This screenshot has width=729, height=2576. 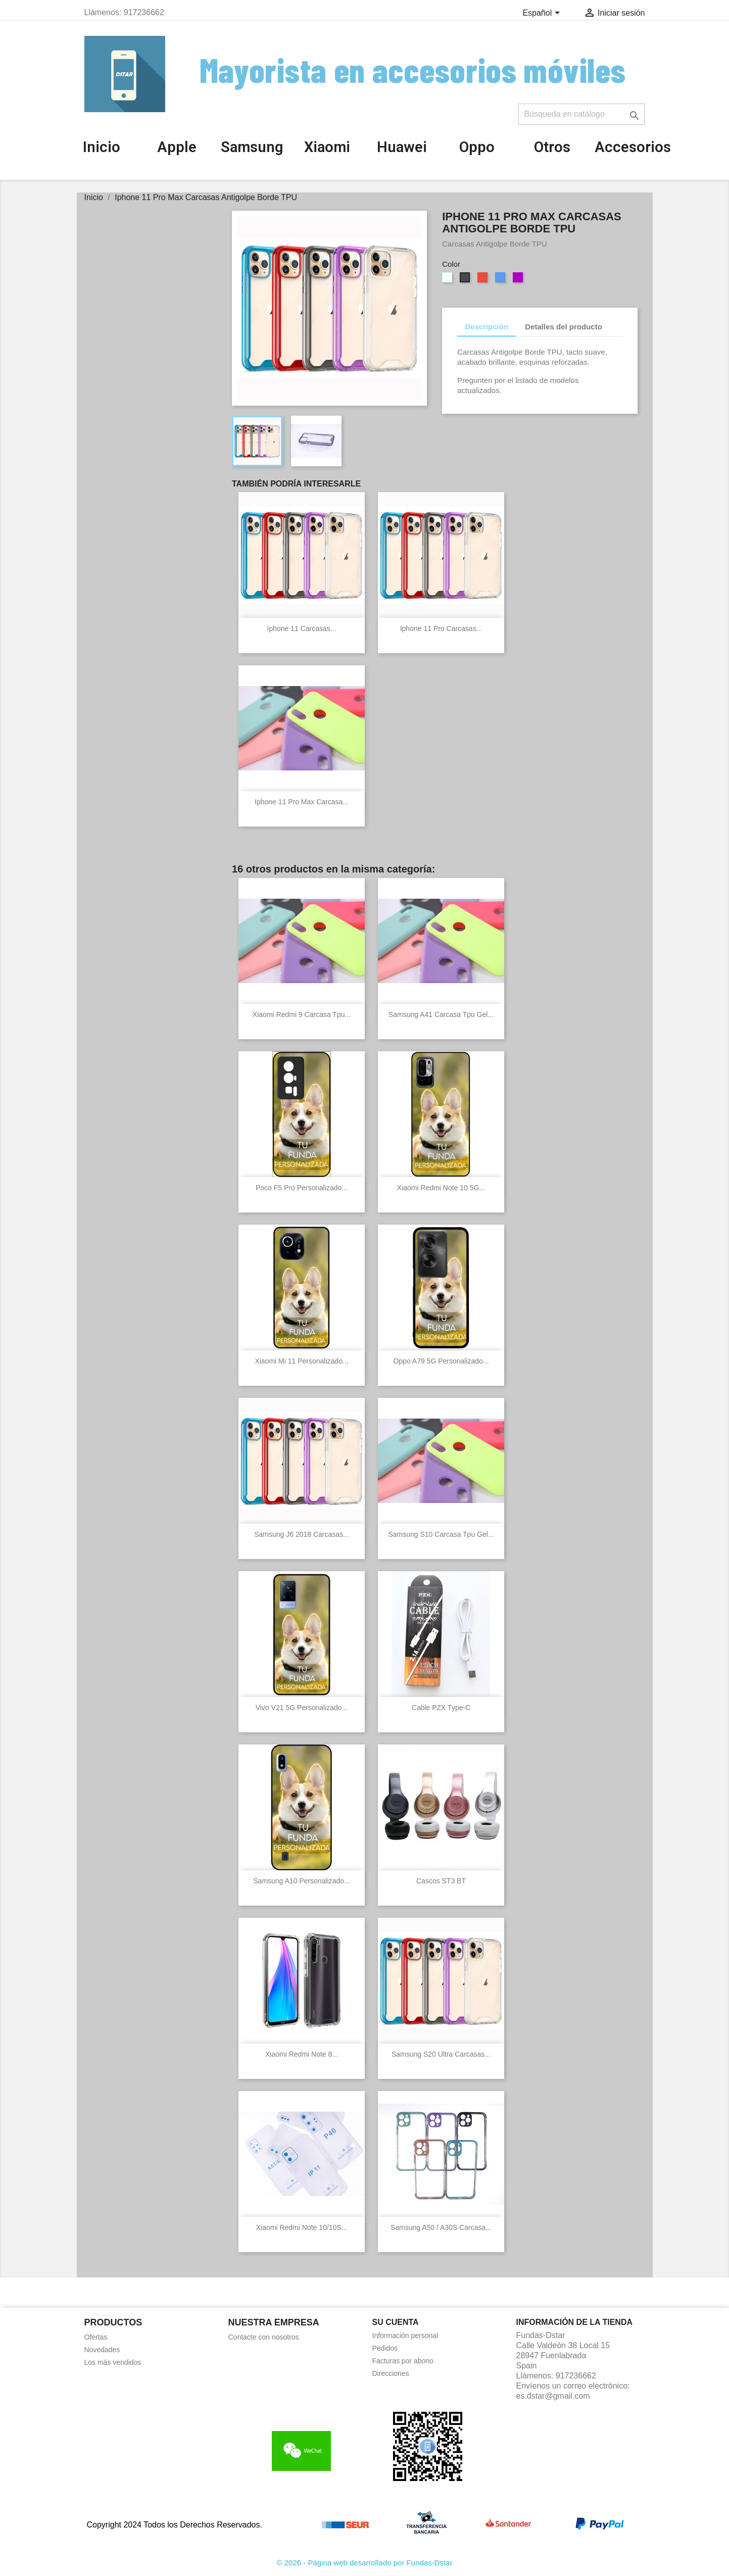 I want to click on Detalles del producto [tab], so click(x=563, y=326).